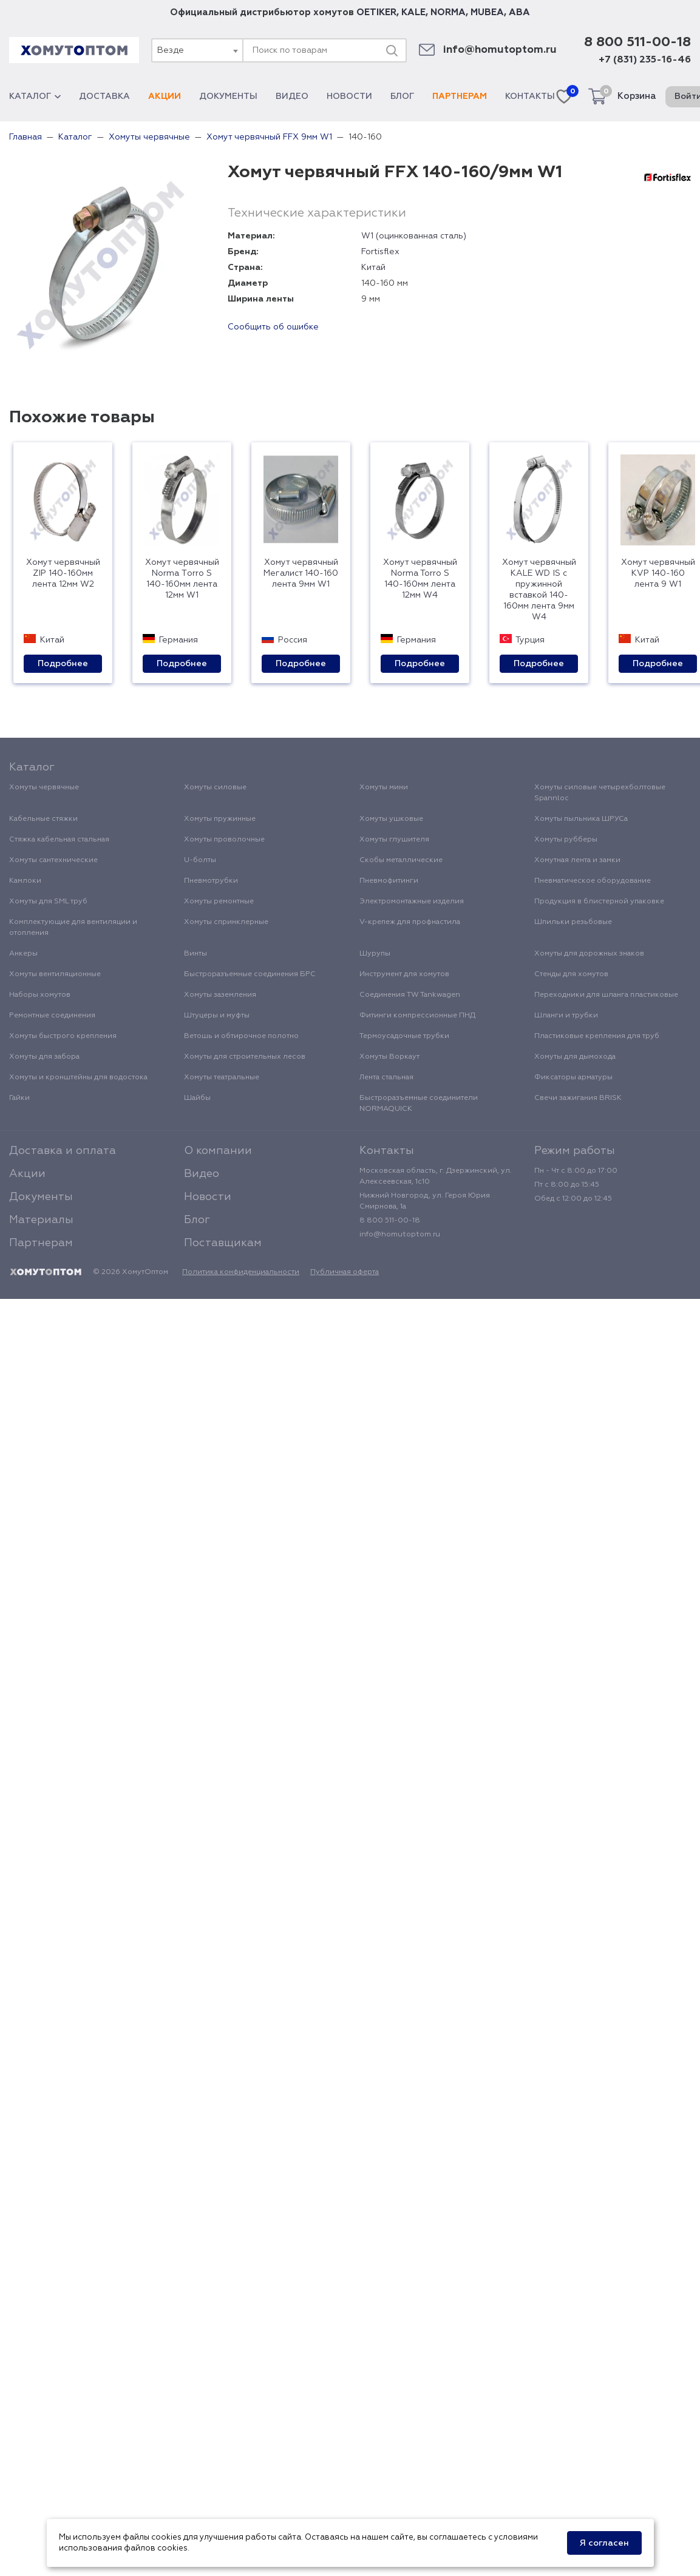 This screenshot has width=700, height=2576. Describe the element at coordinates (571, 974) in the screenshot. I see `Стенды для хомутов` at that location.